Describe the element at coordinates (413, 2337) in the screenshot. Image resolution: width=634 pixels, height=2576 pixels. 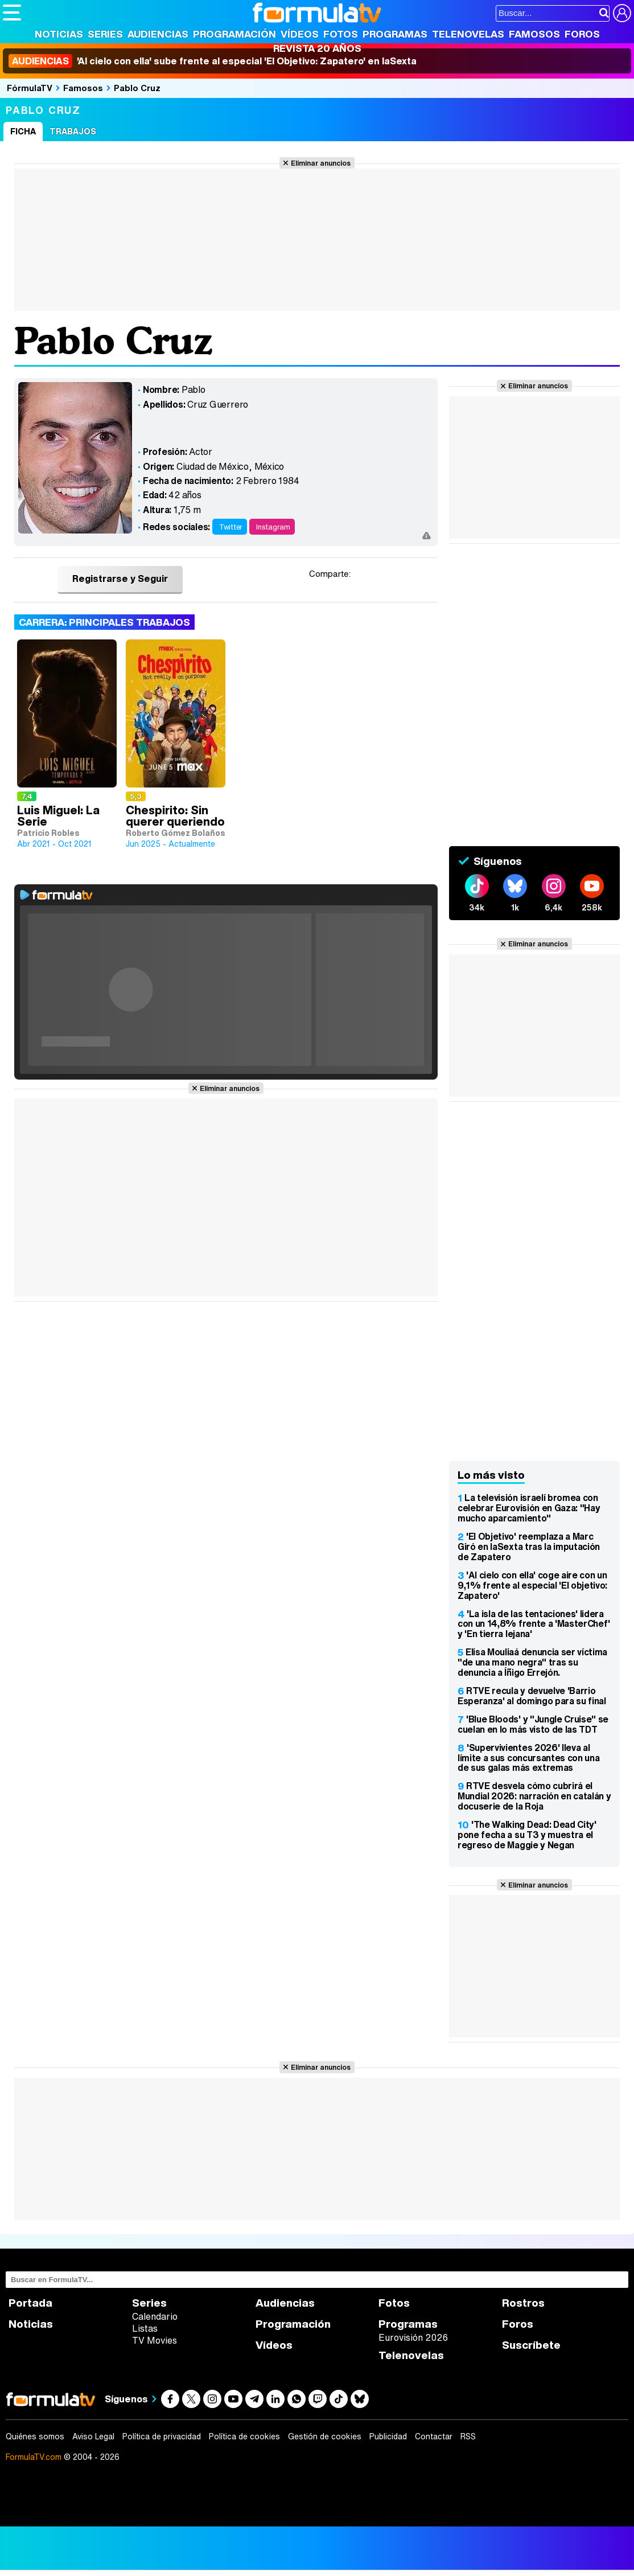
I see `Eurovisión 2026` at that location.